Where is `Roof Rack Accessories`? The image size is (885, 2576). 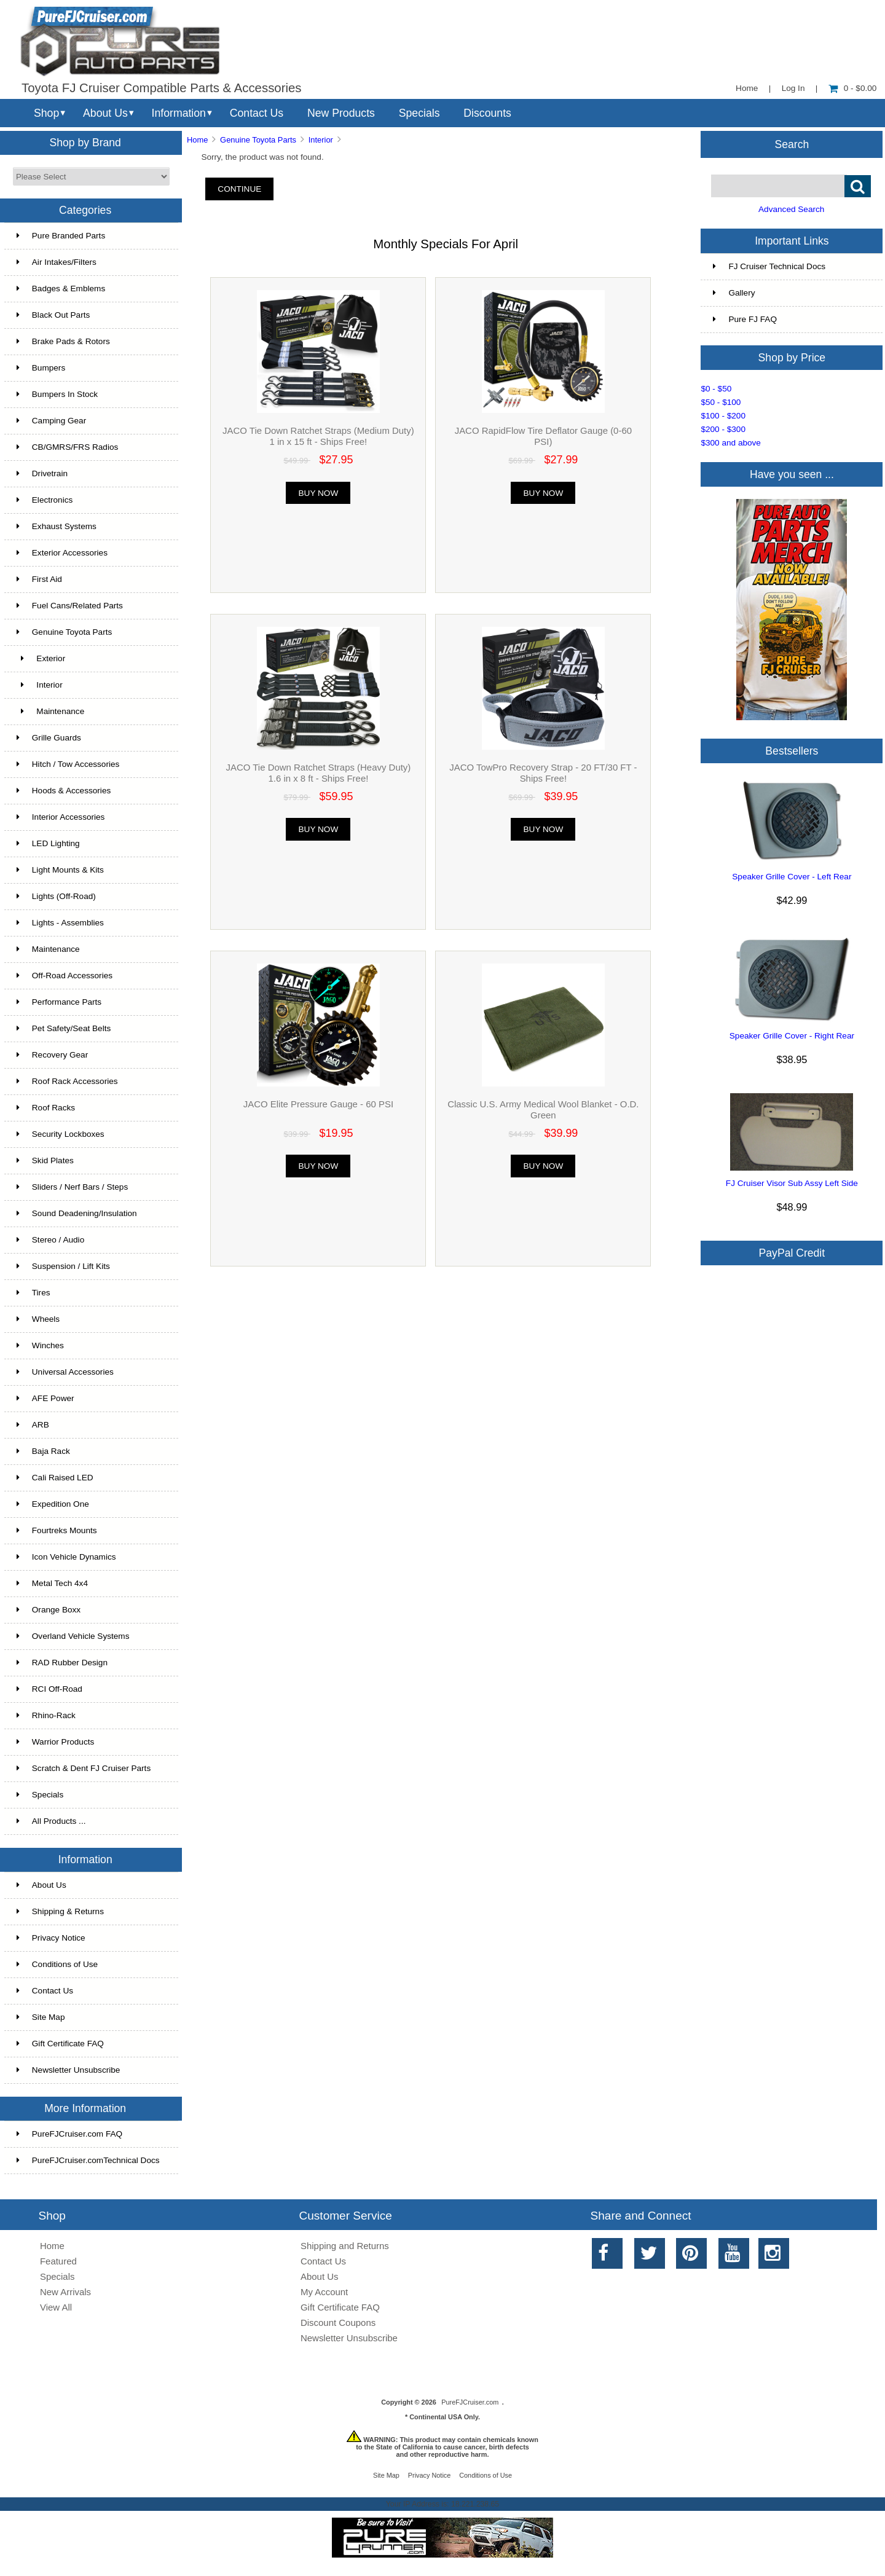 Roof Rack Accessories is located at coordinates (67, 1081).